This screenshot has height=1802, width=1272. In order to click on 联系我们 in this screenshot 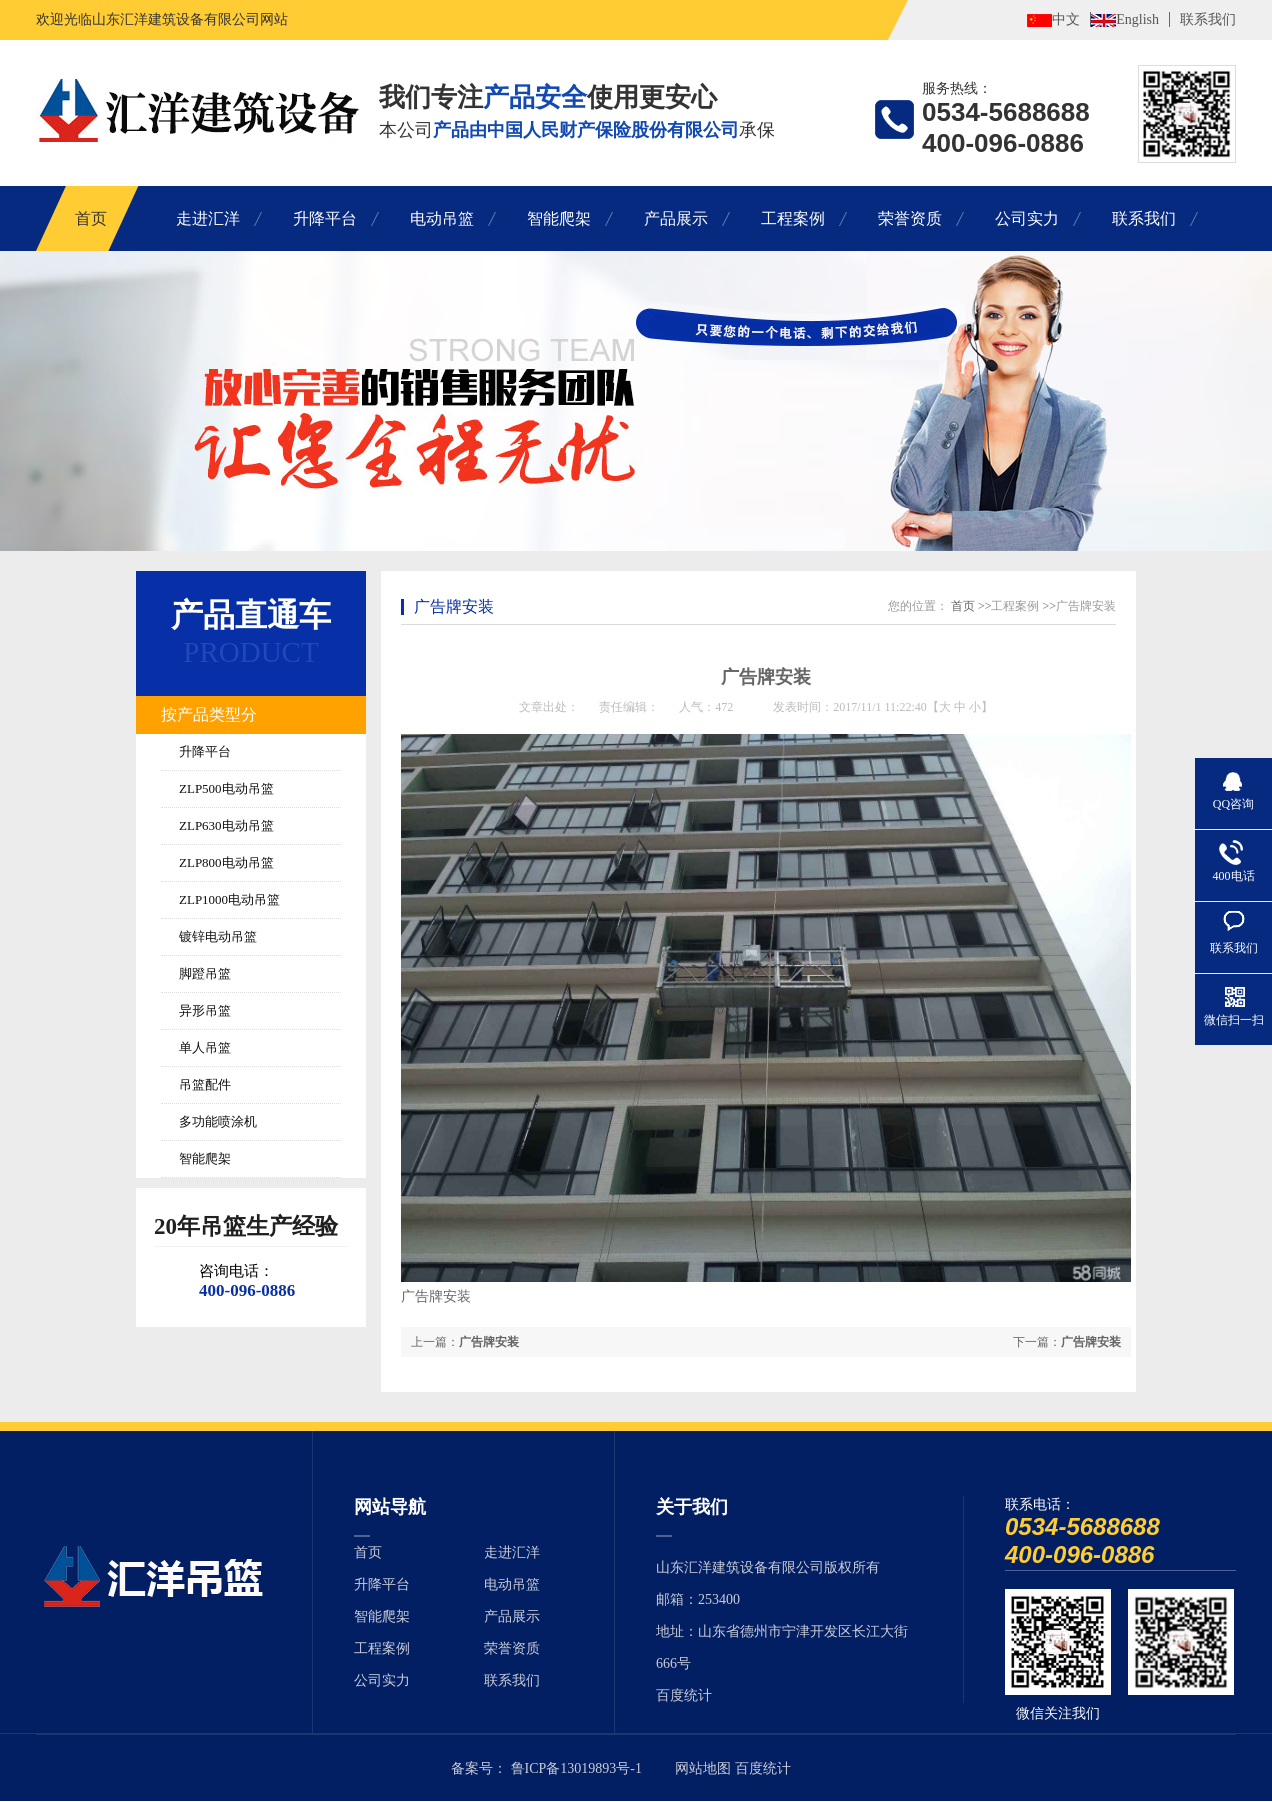, I will do `click(1208, 19)`.